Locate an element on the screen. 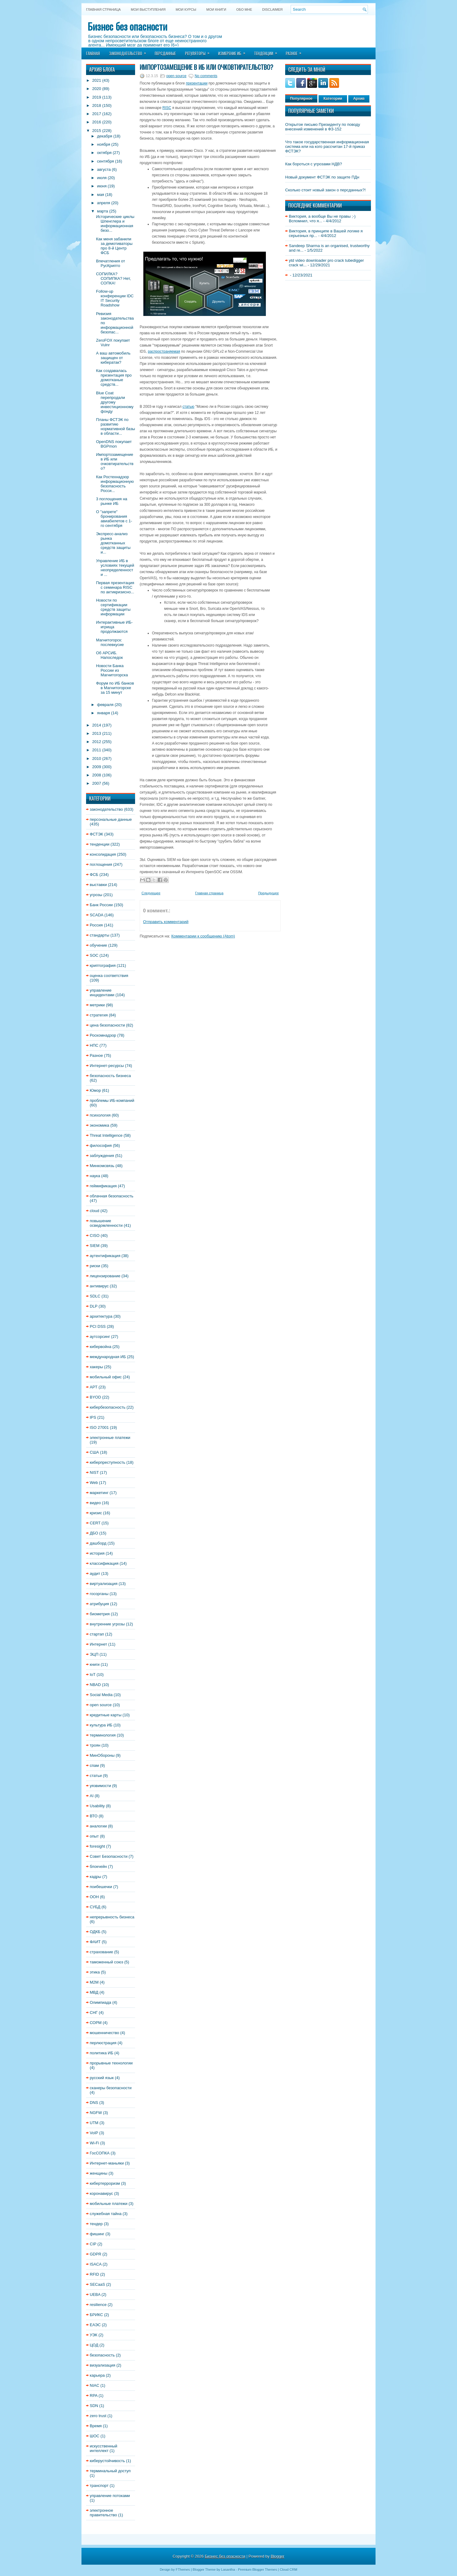 The width and height of the screenshot is (457, 2576). таможенный союз is located at coordinates (106, 1962).